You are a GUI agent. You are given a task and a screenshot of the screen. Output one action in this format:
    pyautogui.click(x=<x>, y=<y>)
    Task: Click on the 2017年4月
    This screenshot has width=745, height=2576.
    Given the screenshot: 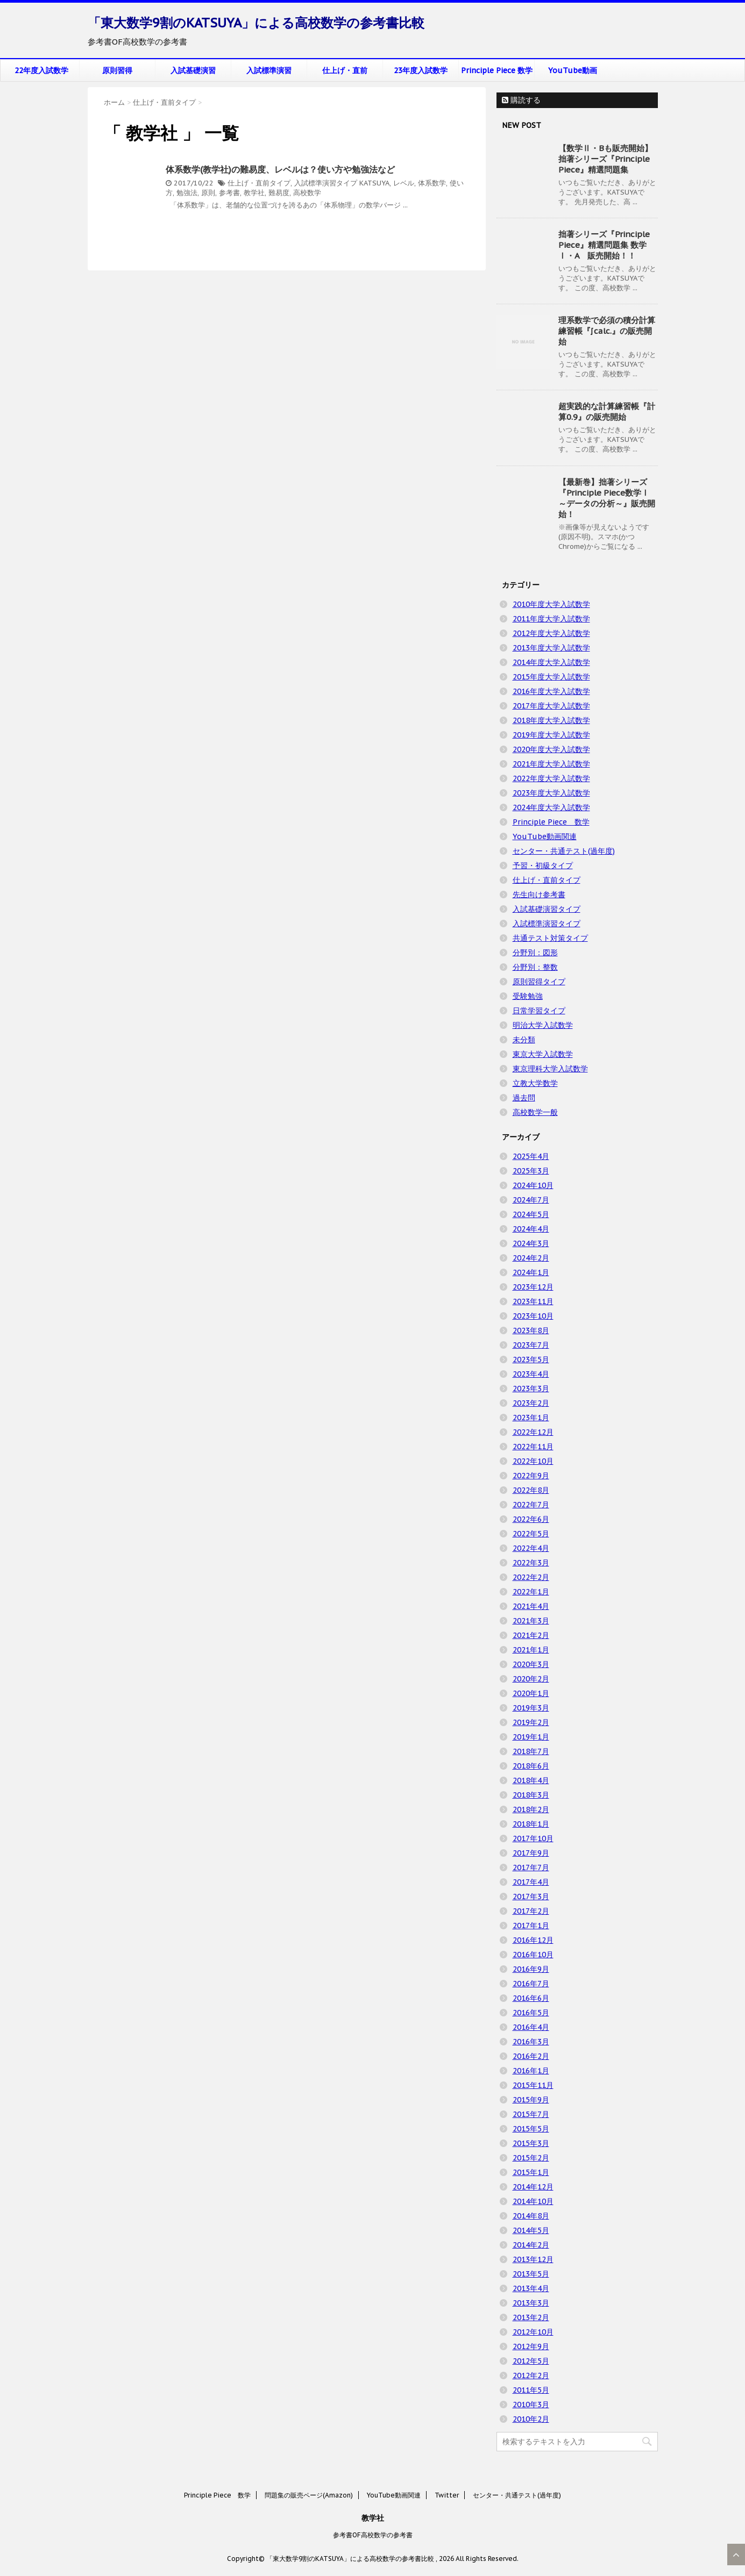 What is the action you would take?
    pyautogui.click(x=531, y=1882)
    